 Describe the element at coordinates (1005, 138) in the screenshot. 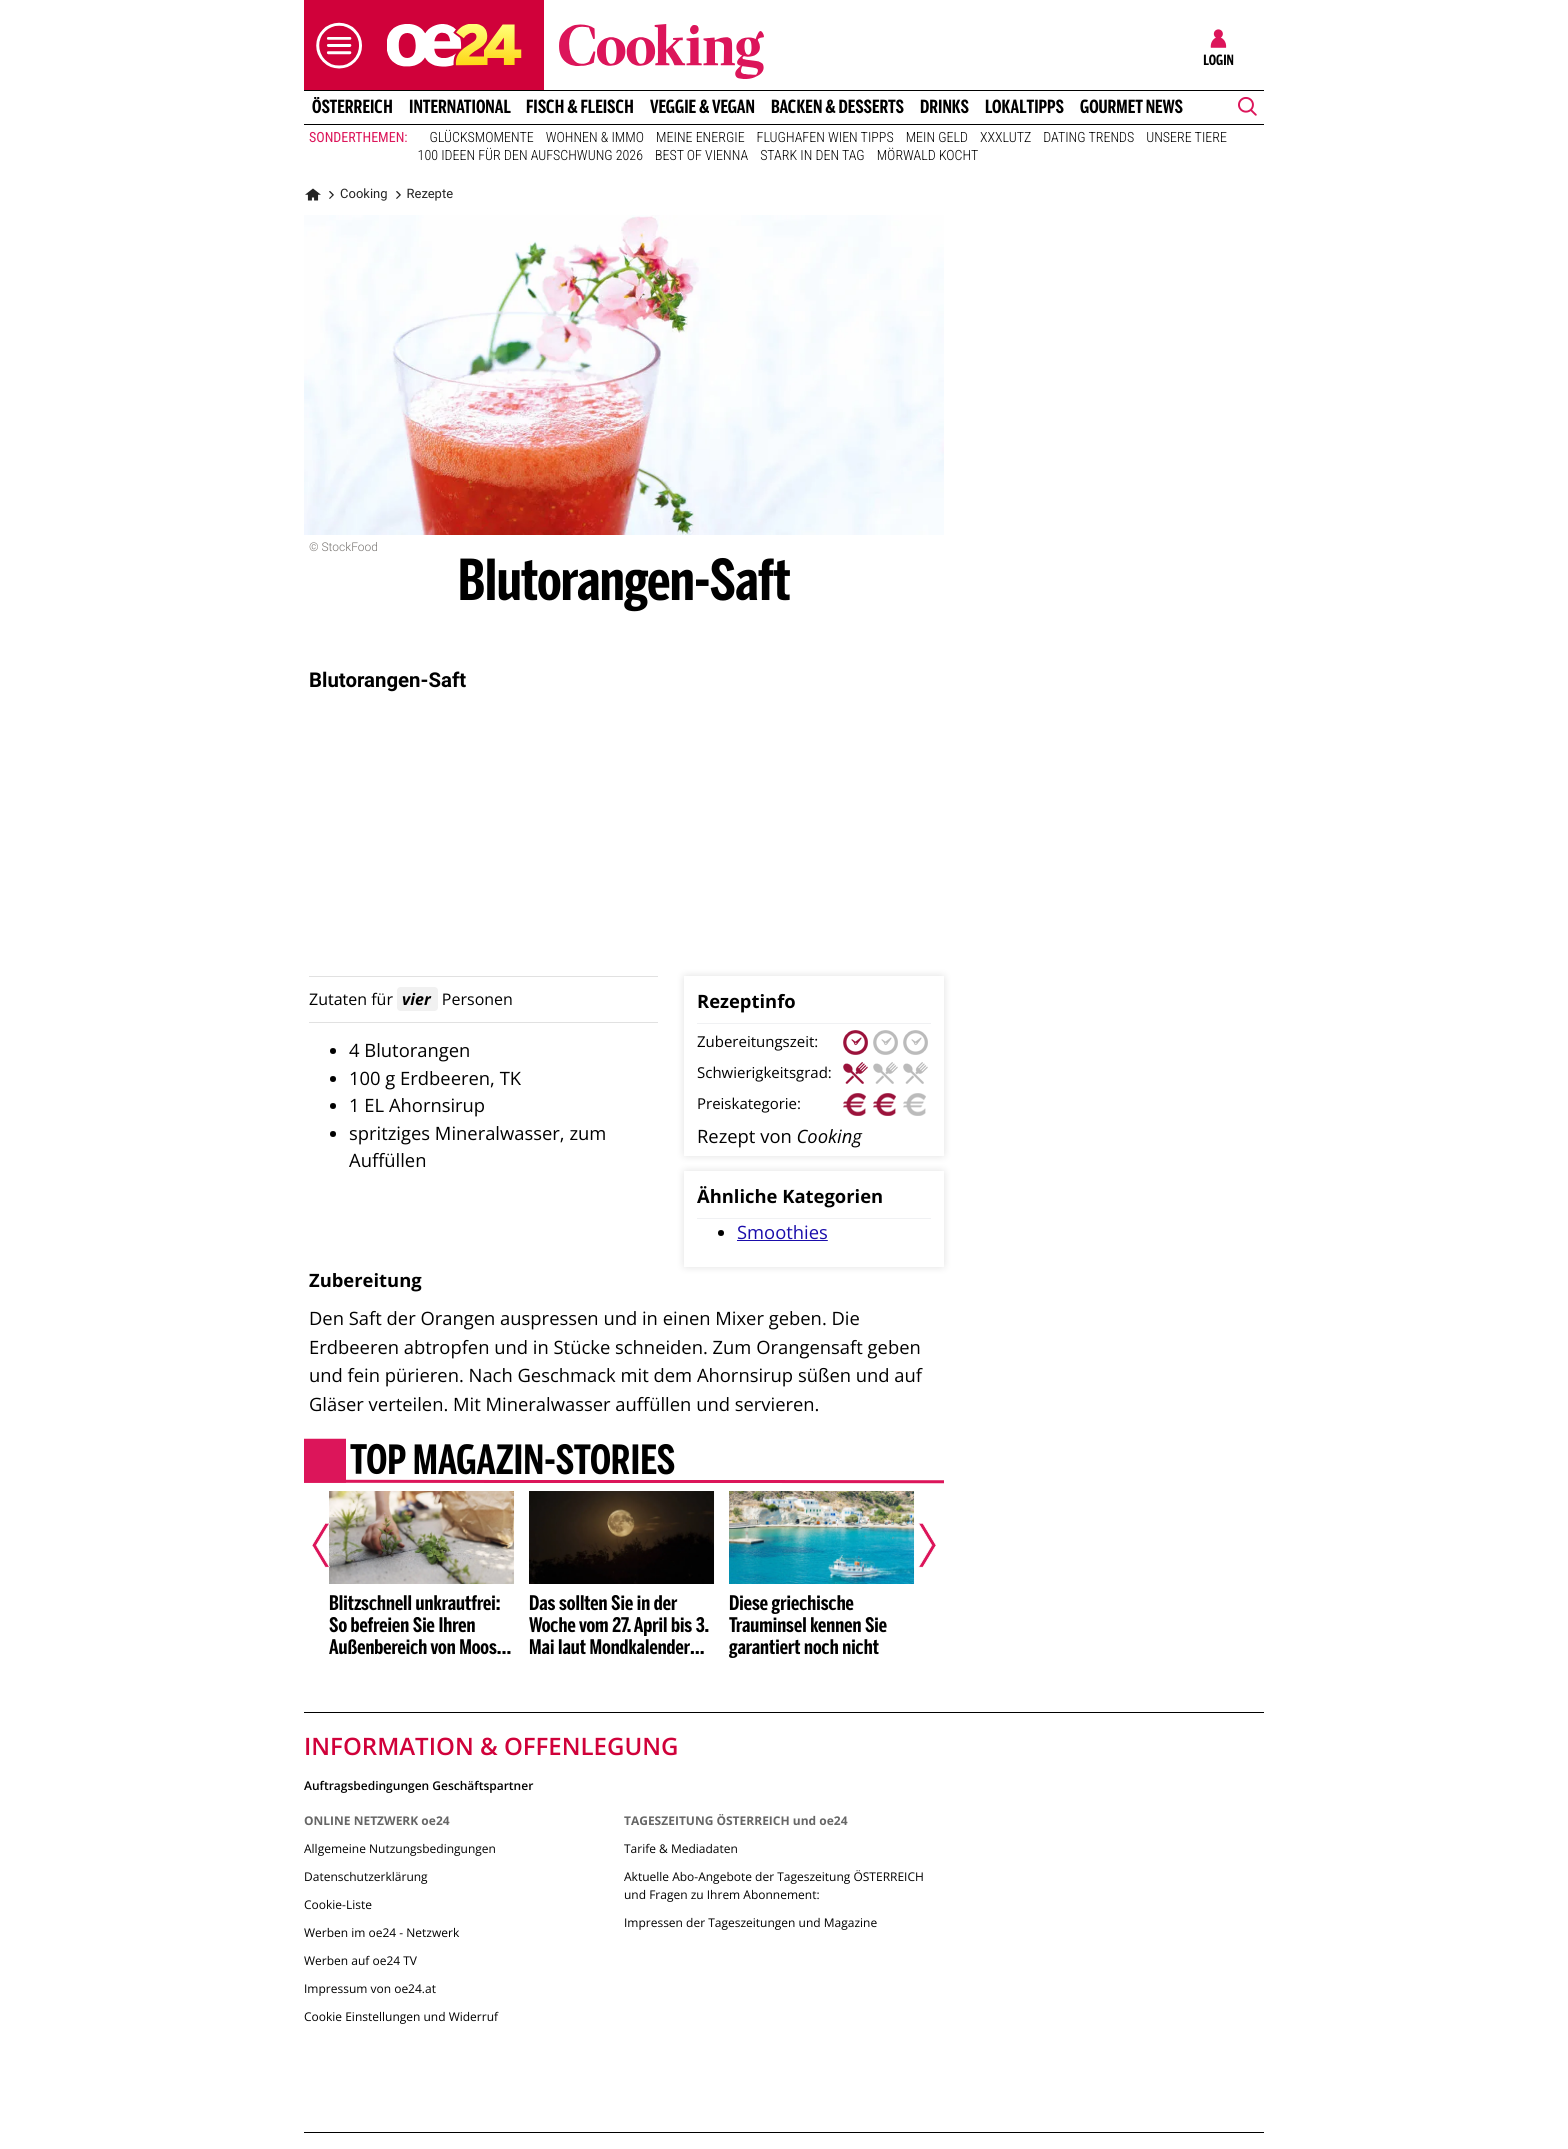

I see `XXXLutz` at that location.